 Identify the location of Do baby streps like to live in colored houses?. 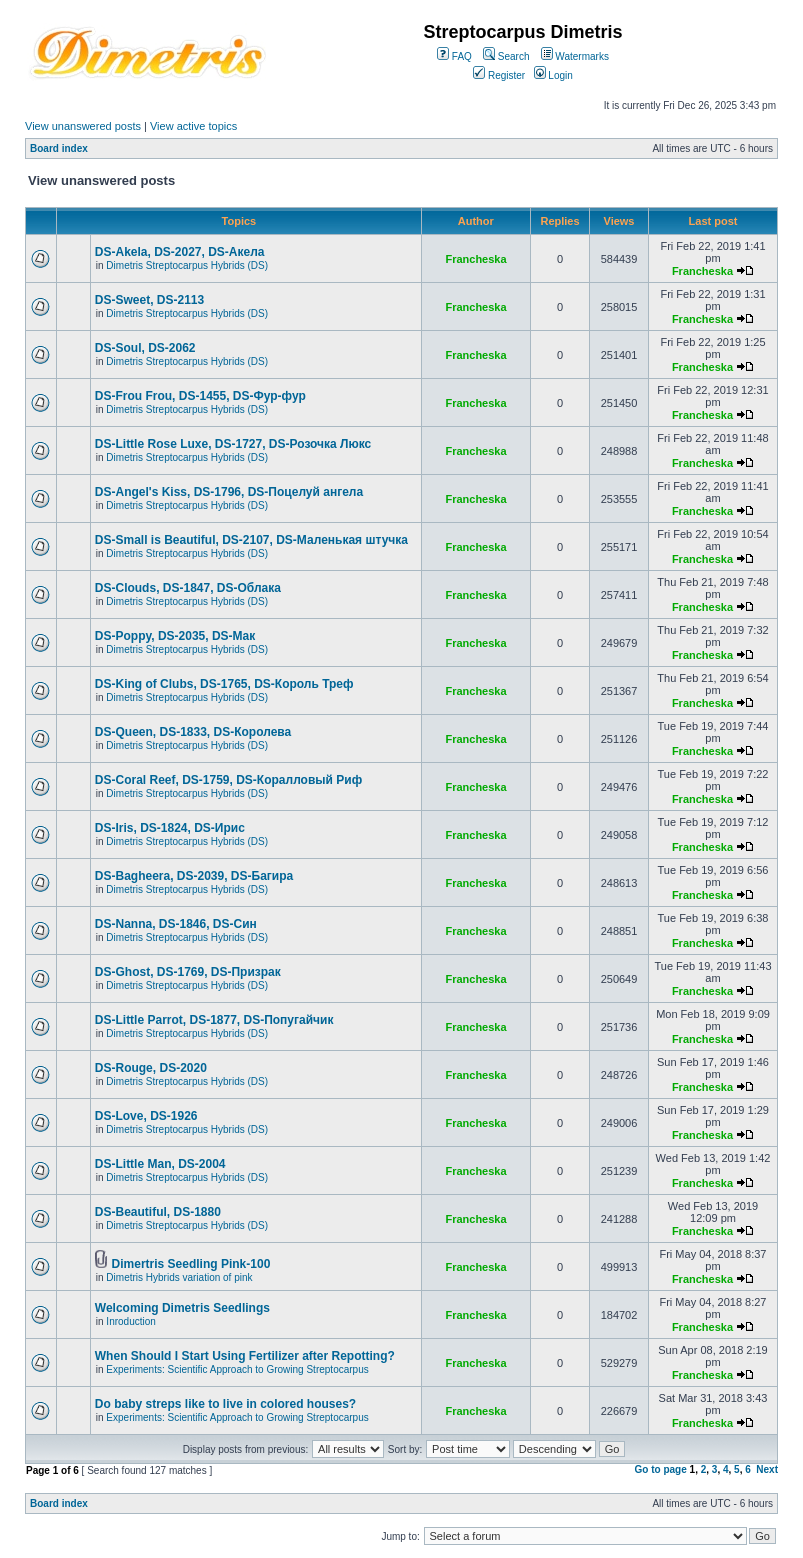
(225, 1404).